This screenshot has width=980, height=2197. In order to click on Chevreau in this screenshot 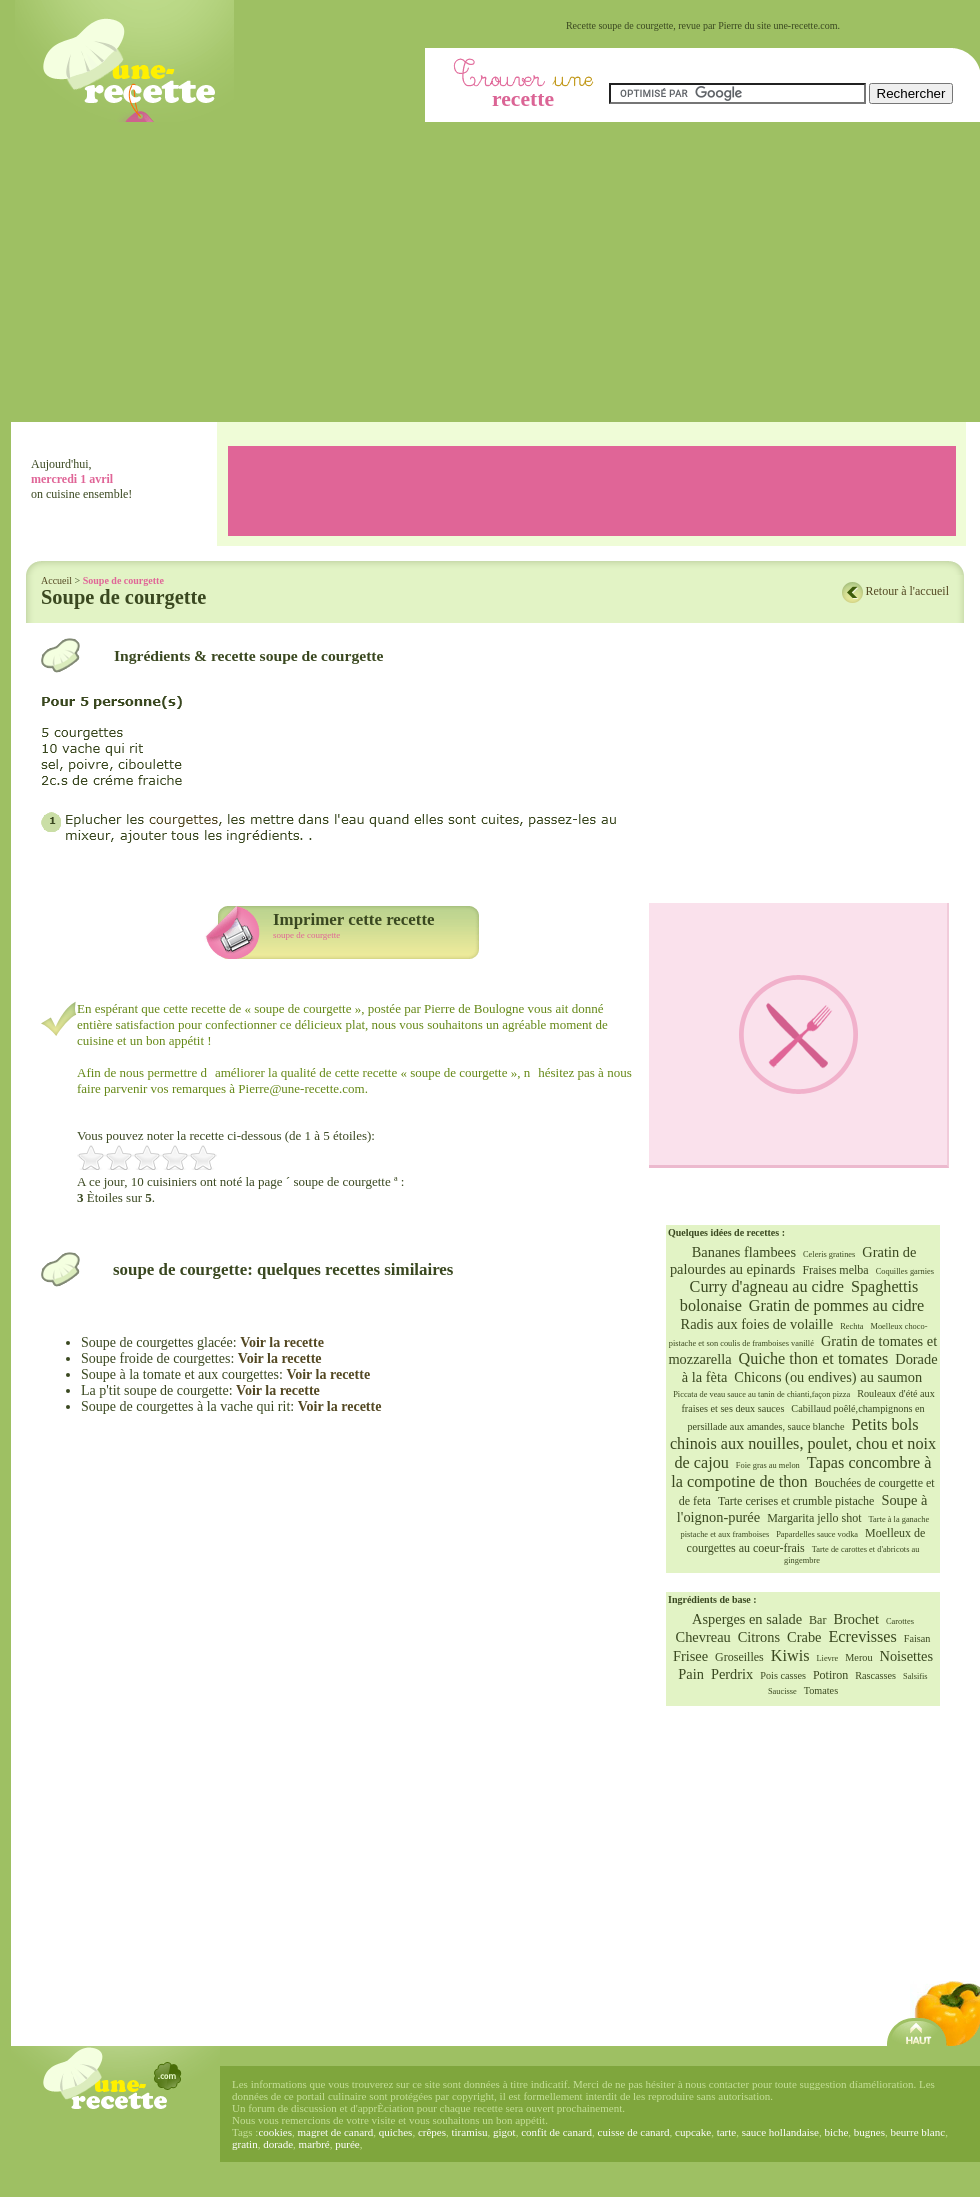, I will do `click(703, 1637)`.